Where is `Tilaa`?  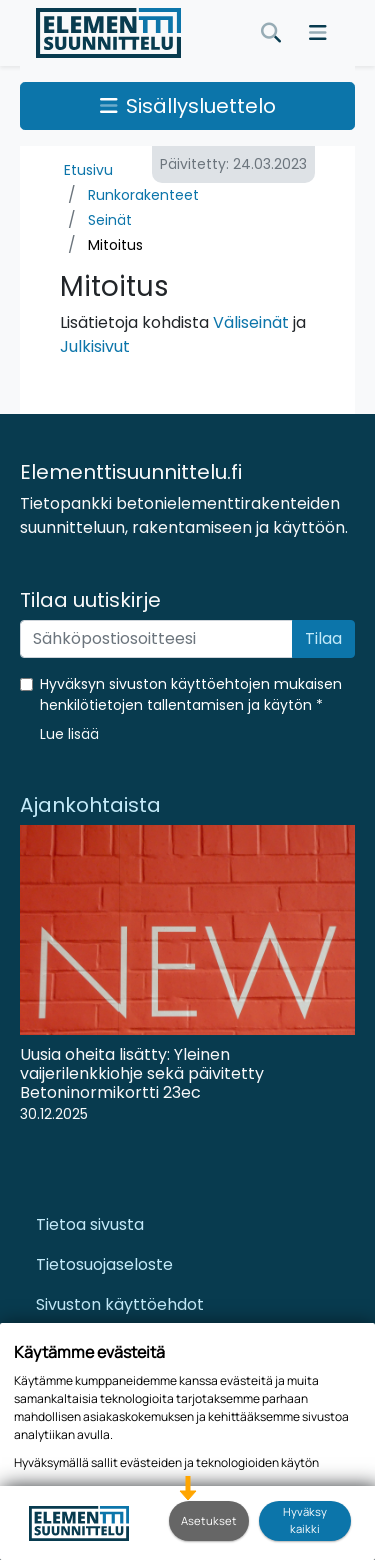 Tilaa is located at coordinates (323, 638).